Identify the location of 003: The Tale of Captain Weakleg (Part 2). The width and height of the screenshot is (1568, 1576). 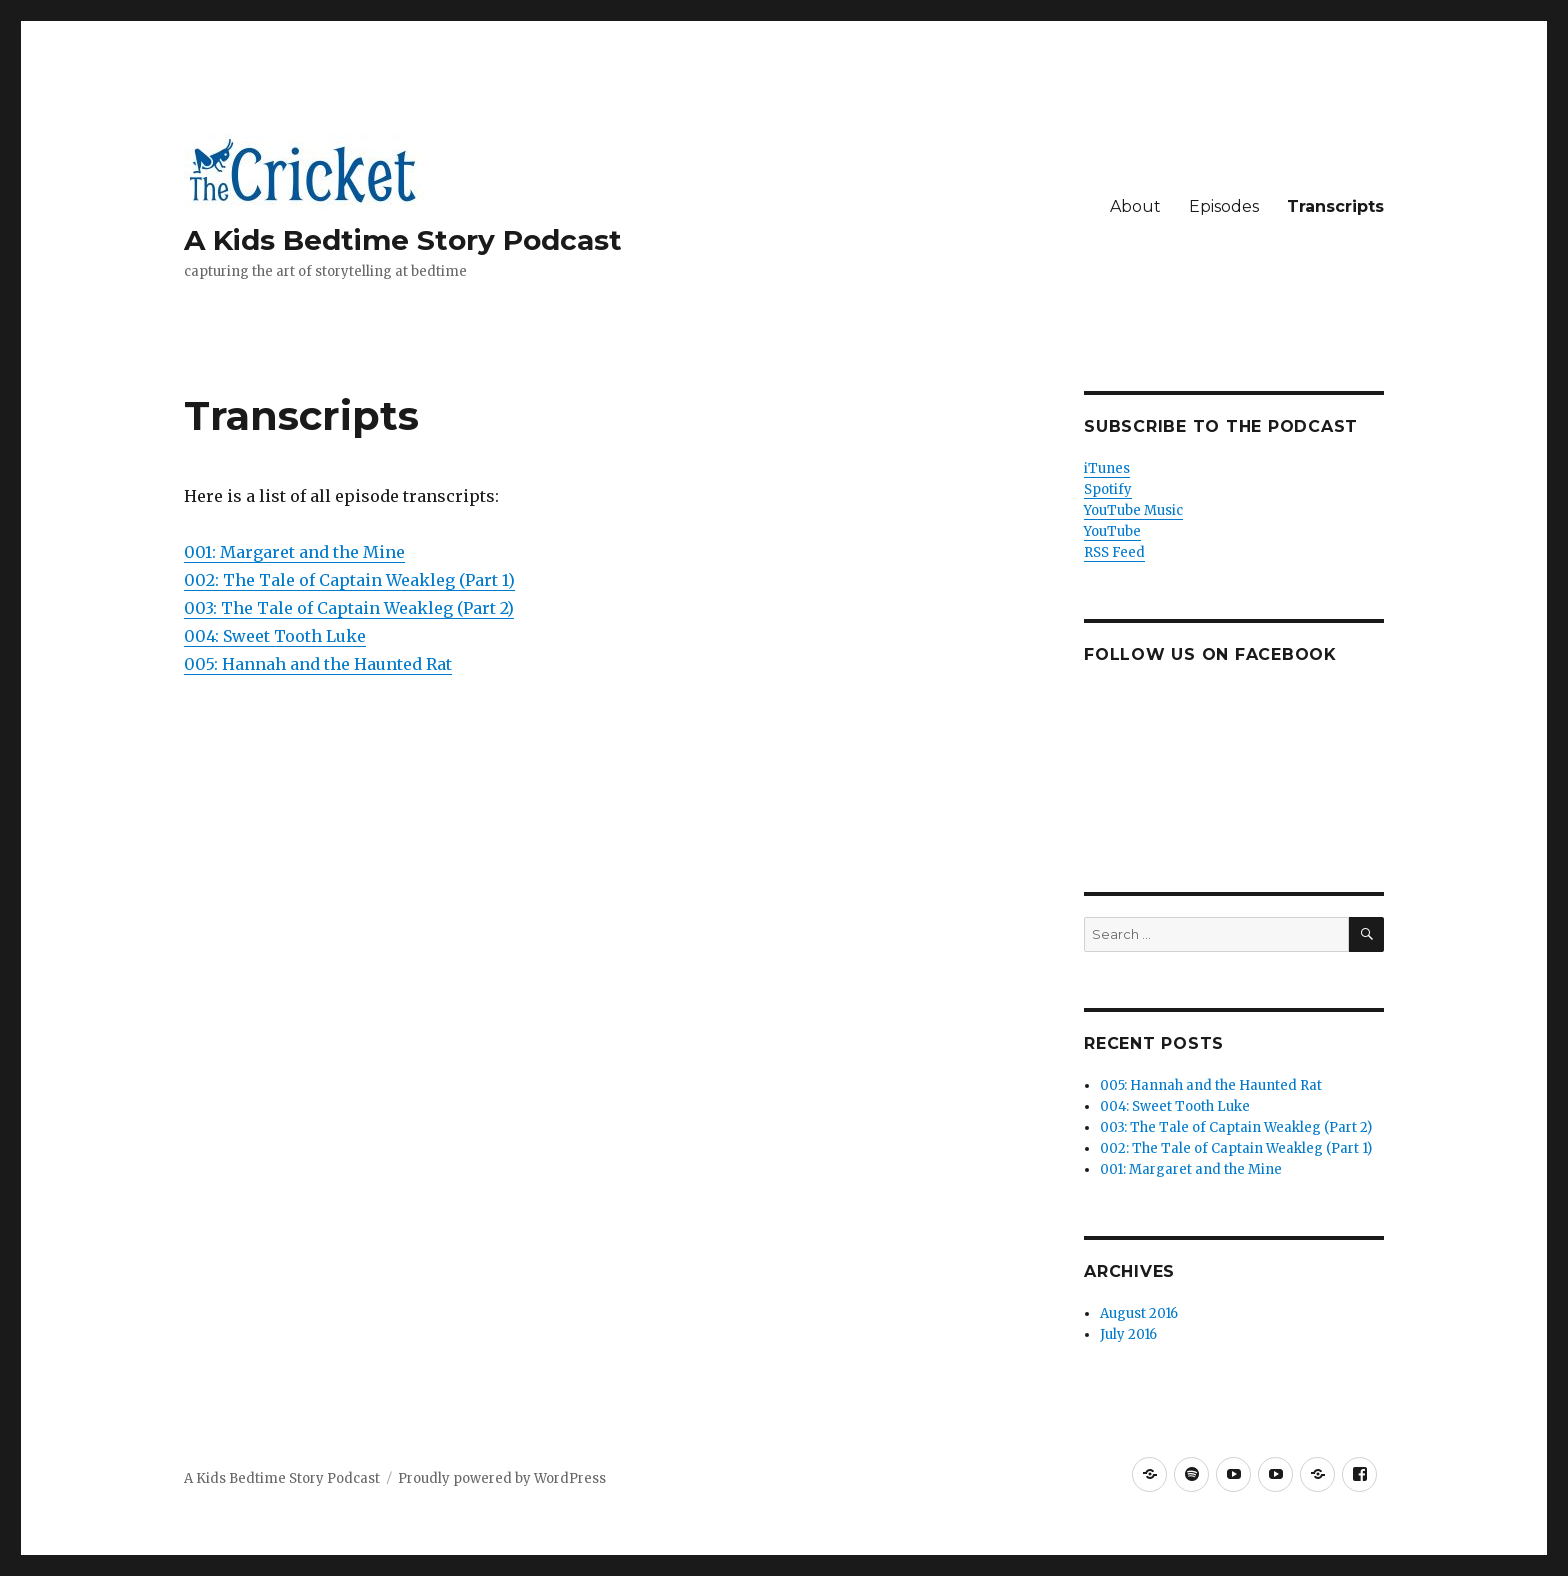
(349, 608).